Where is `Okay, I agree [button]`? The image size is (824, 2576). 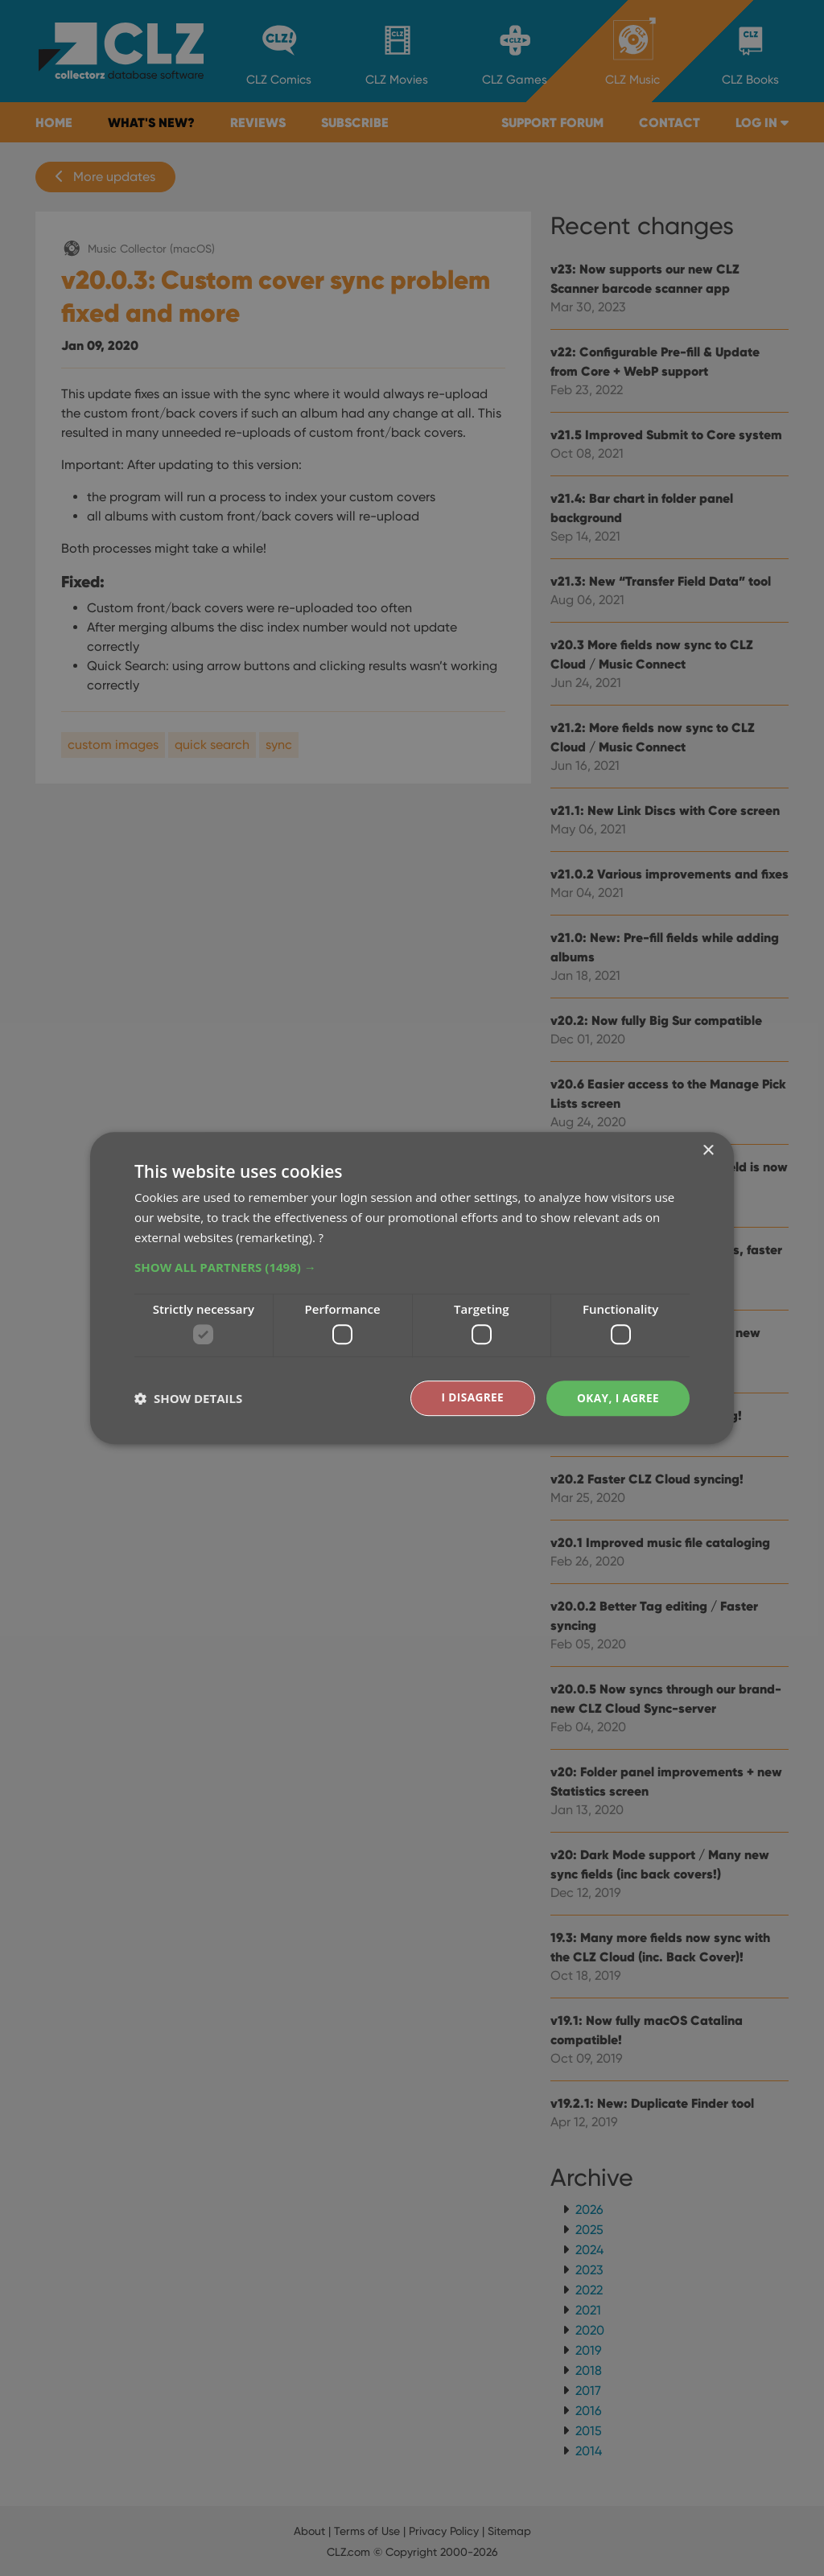
Okay, I agree [button] is located at coordinates (617, 1397).